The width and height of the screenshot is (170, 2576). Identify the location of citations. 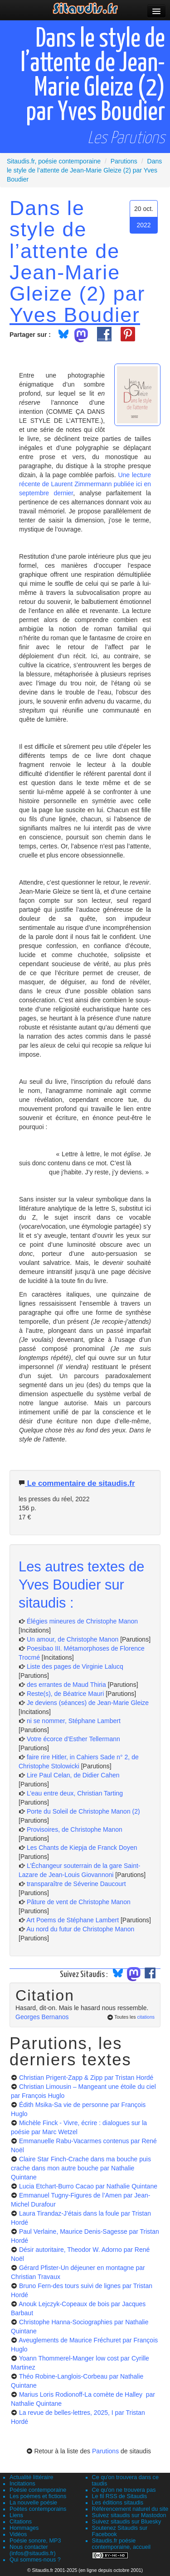
(146, 2017).